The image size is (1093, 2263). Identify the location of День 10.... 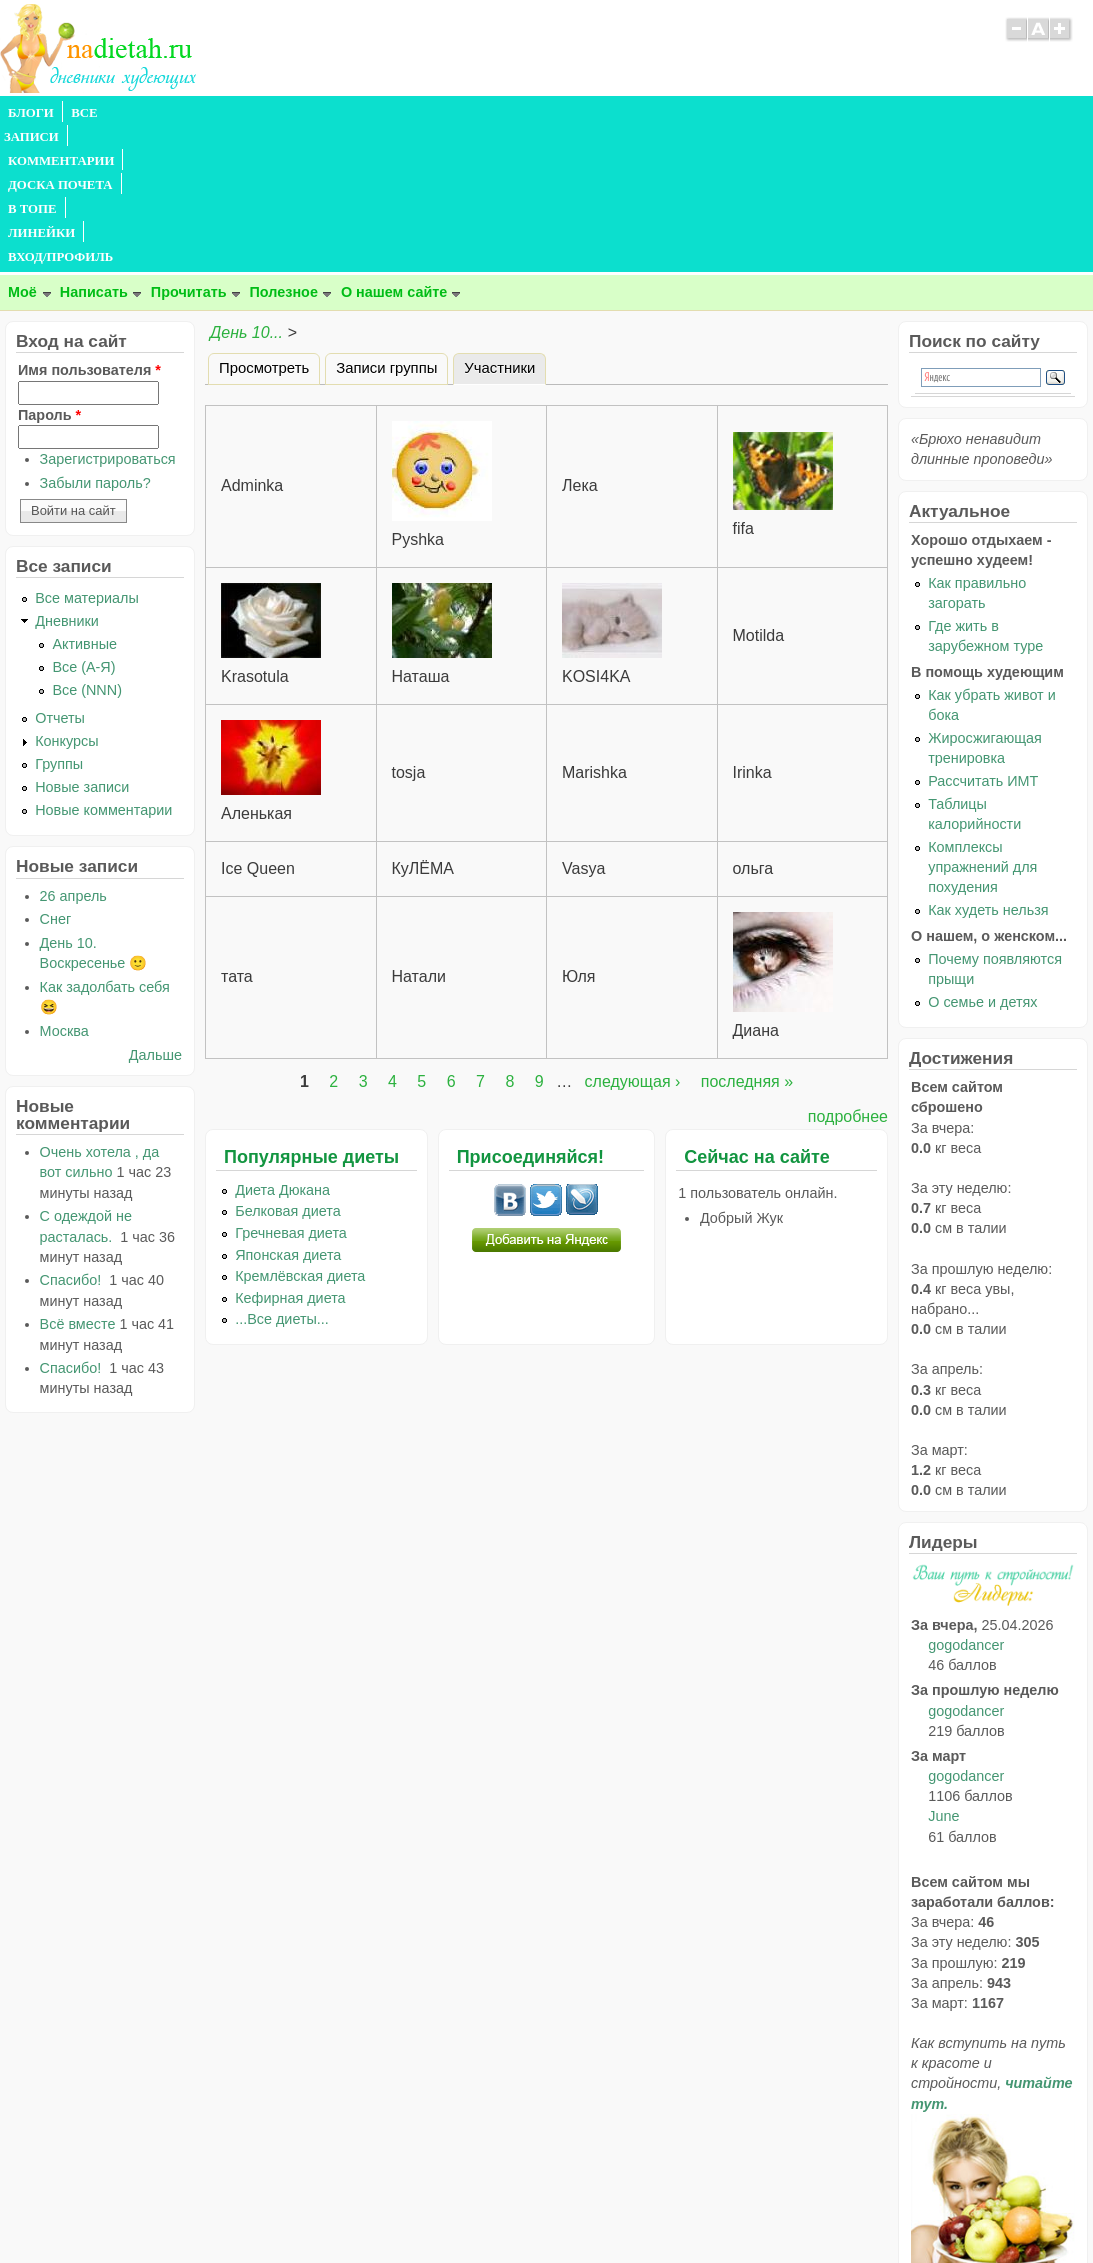
(246, 188).